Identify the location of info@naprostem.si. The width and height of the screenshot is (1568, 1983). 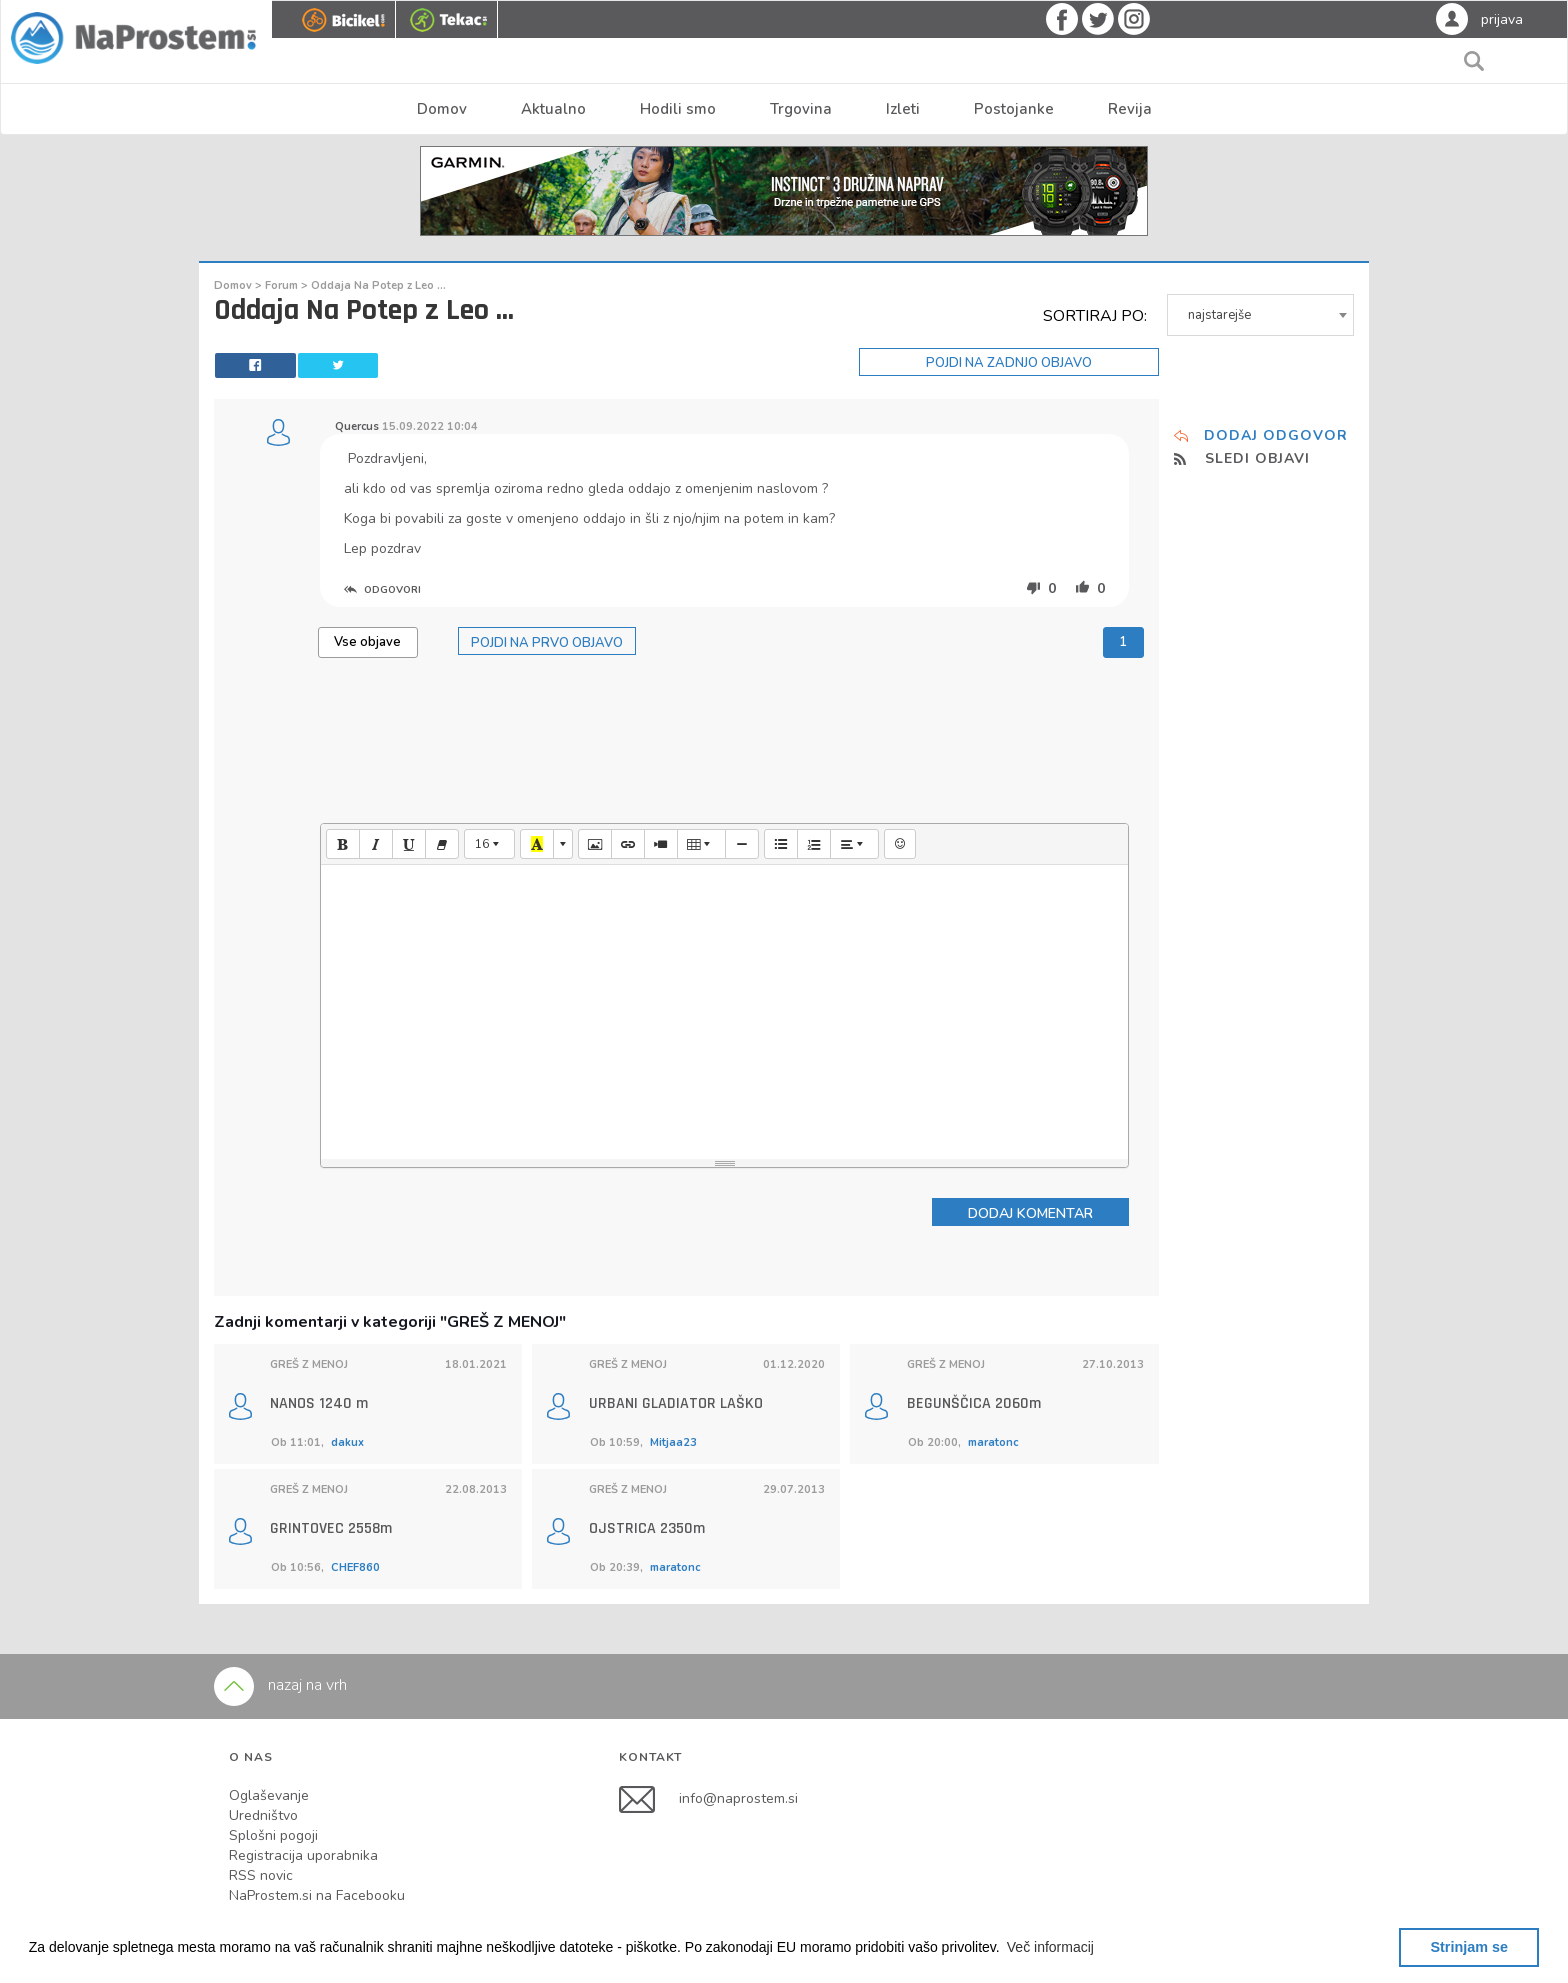
(738, 1798).